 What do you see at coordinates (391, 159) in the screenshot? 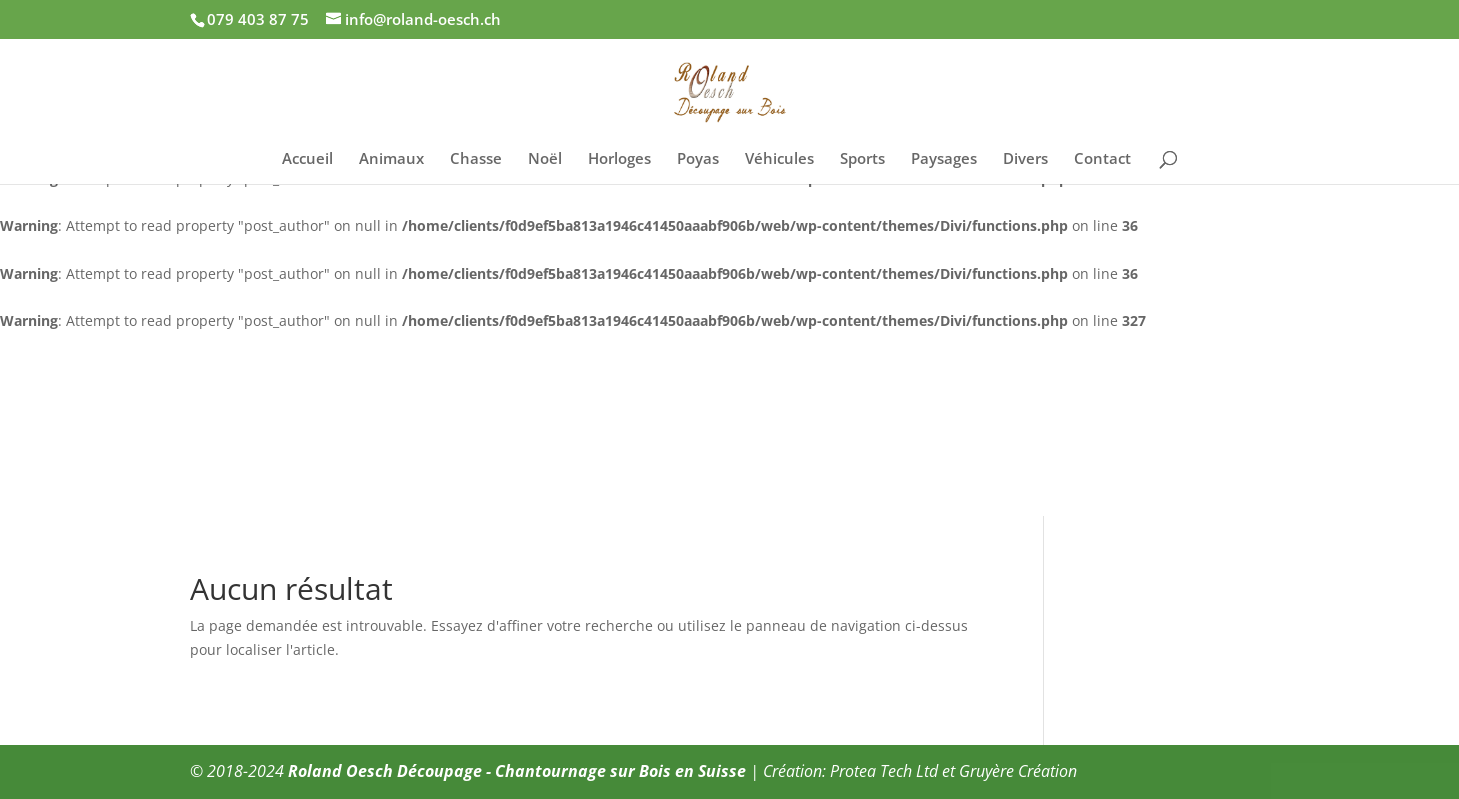
I see `Animaux` at bounding box center [391, 159].